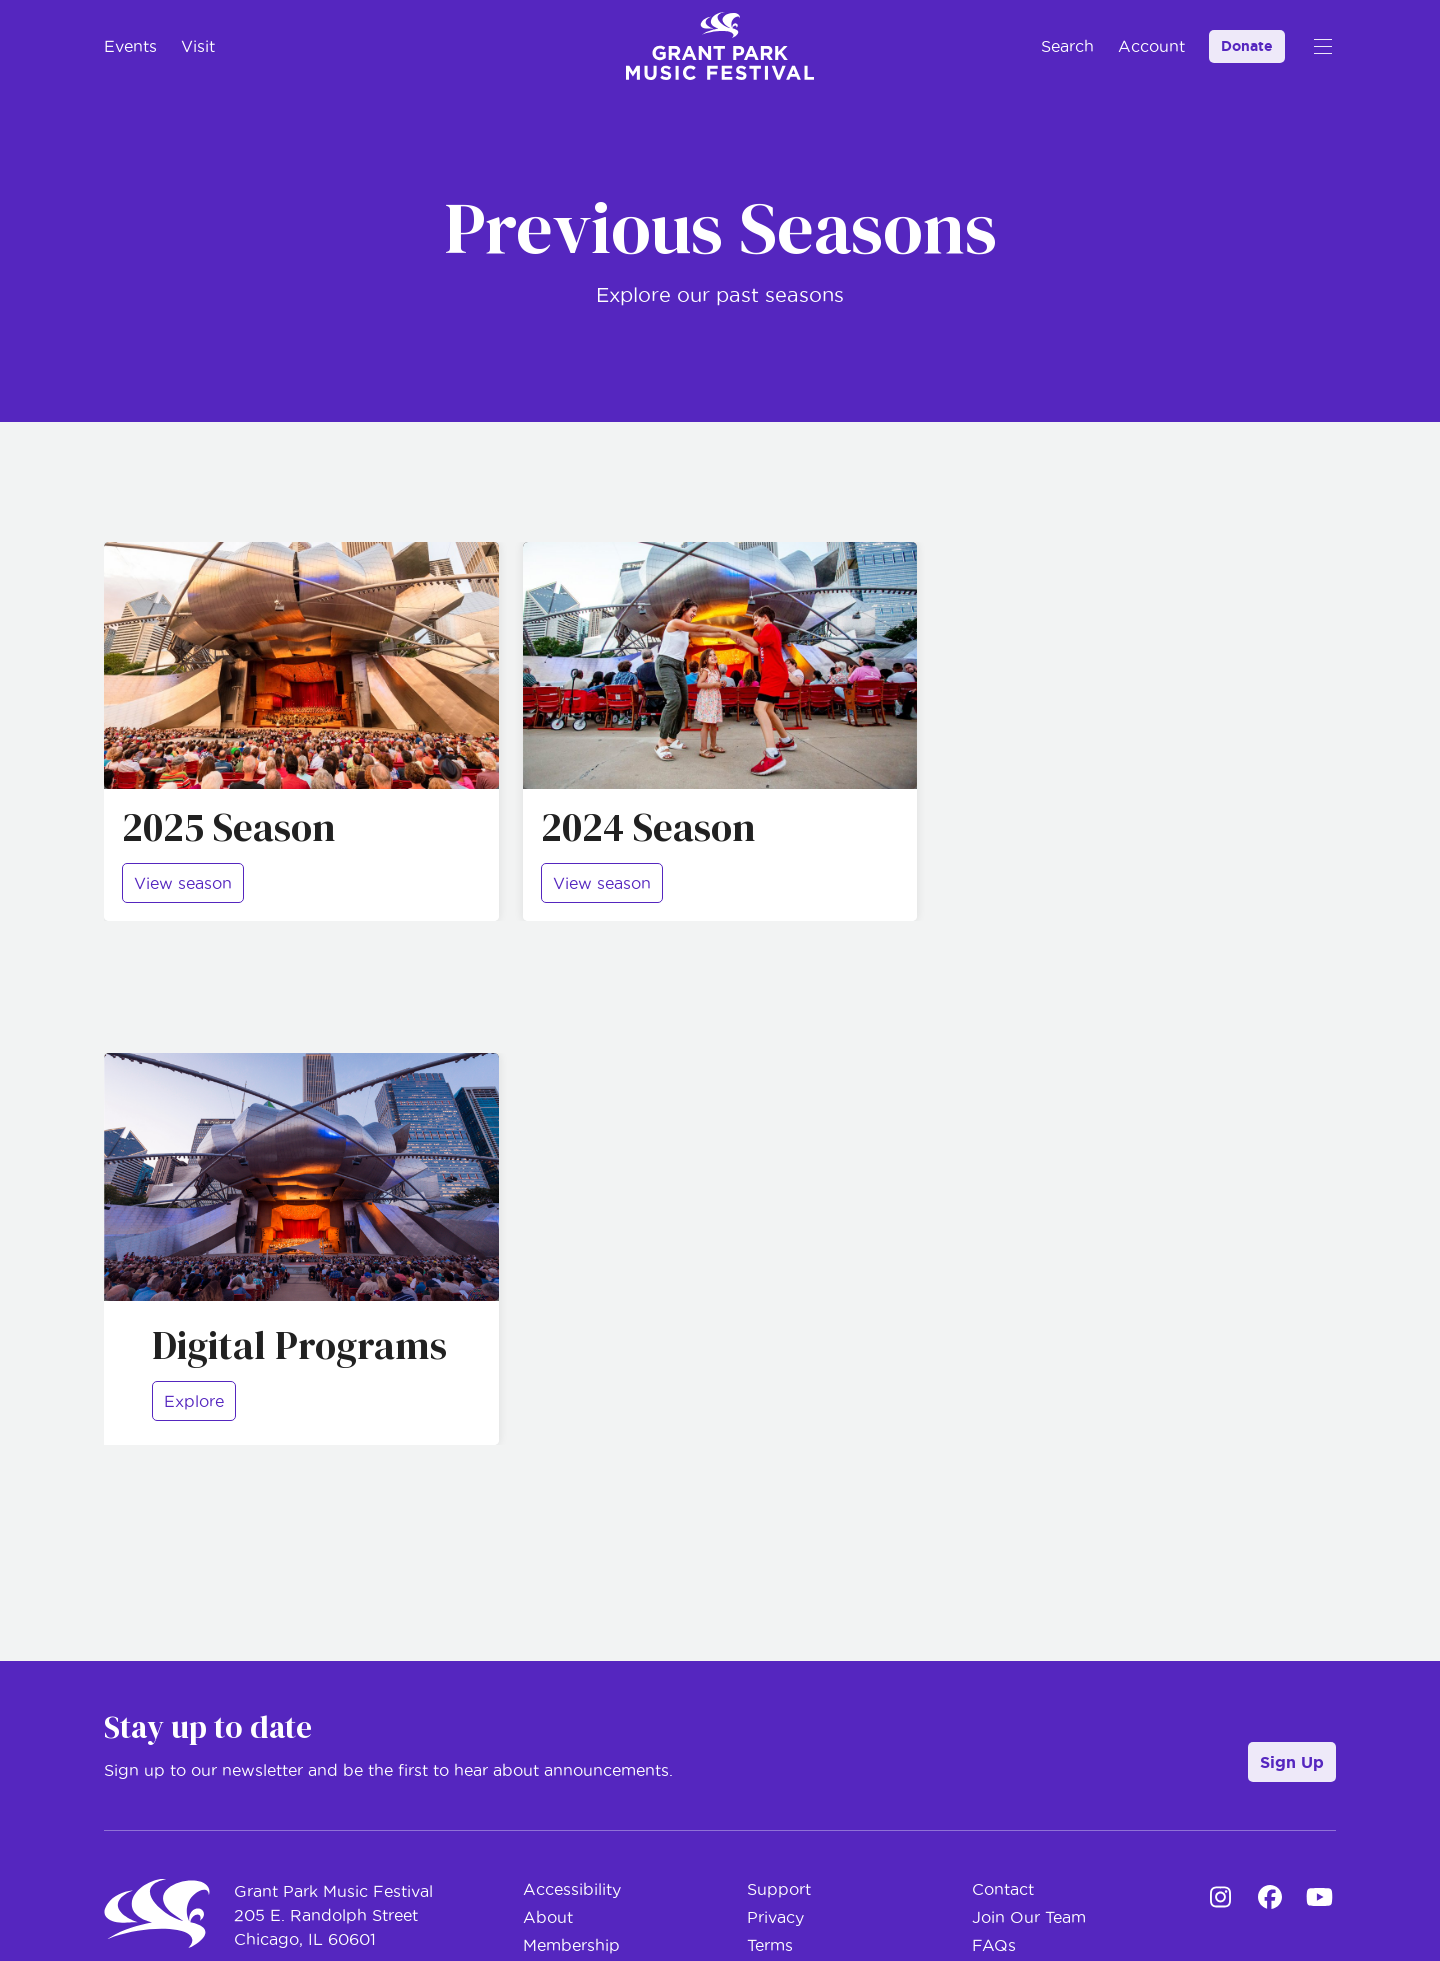 The image size is (1440, 1961). Describe the element at coordinates (775, 1917) in the screenshot. I see `Privacy` at that location.